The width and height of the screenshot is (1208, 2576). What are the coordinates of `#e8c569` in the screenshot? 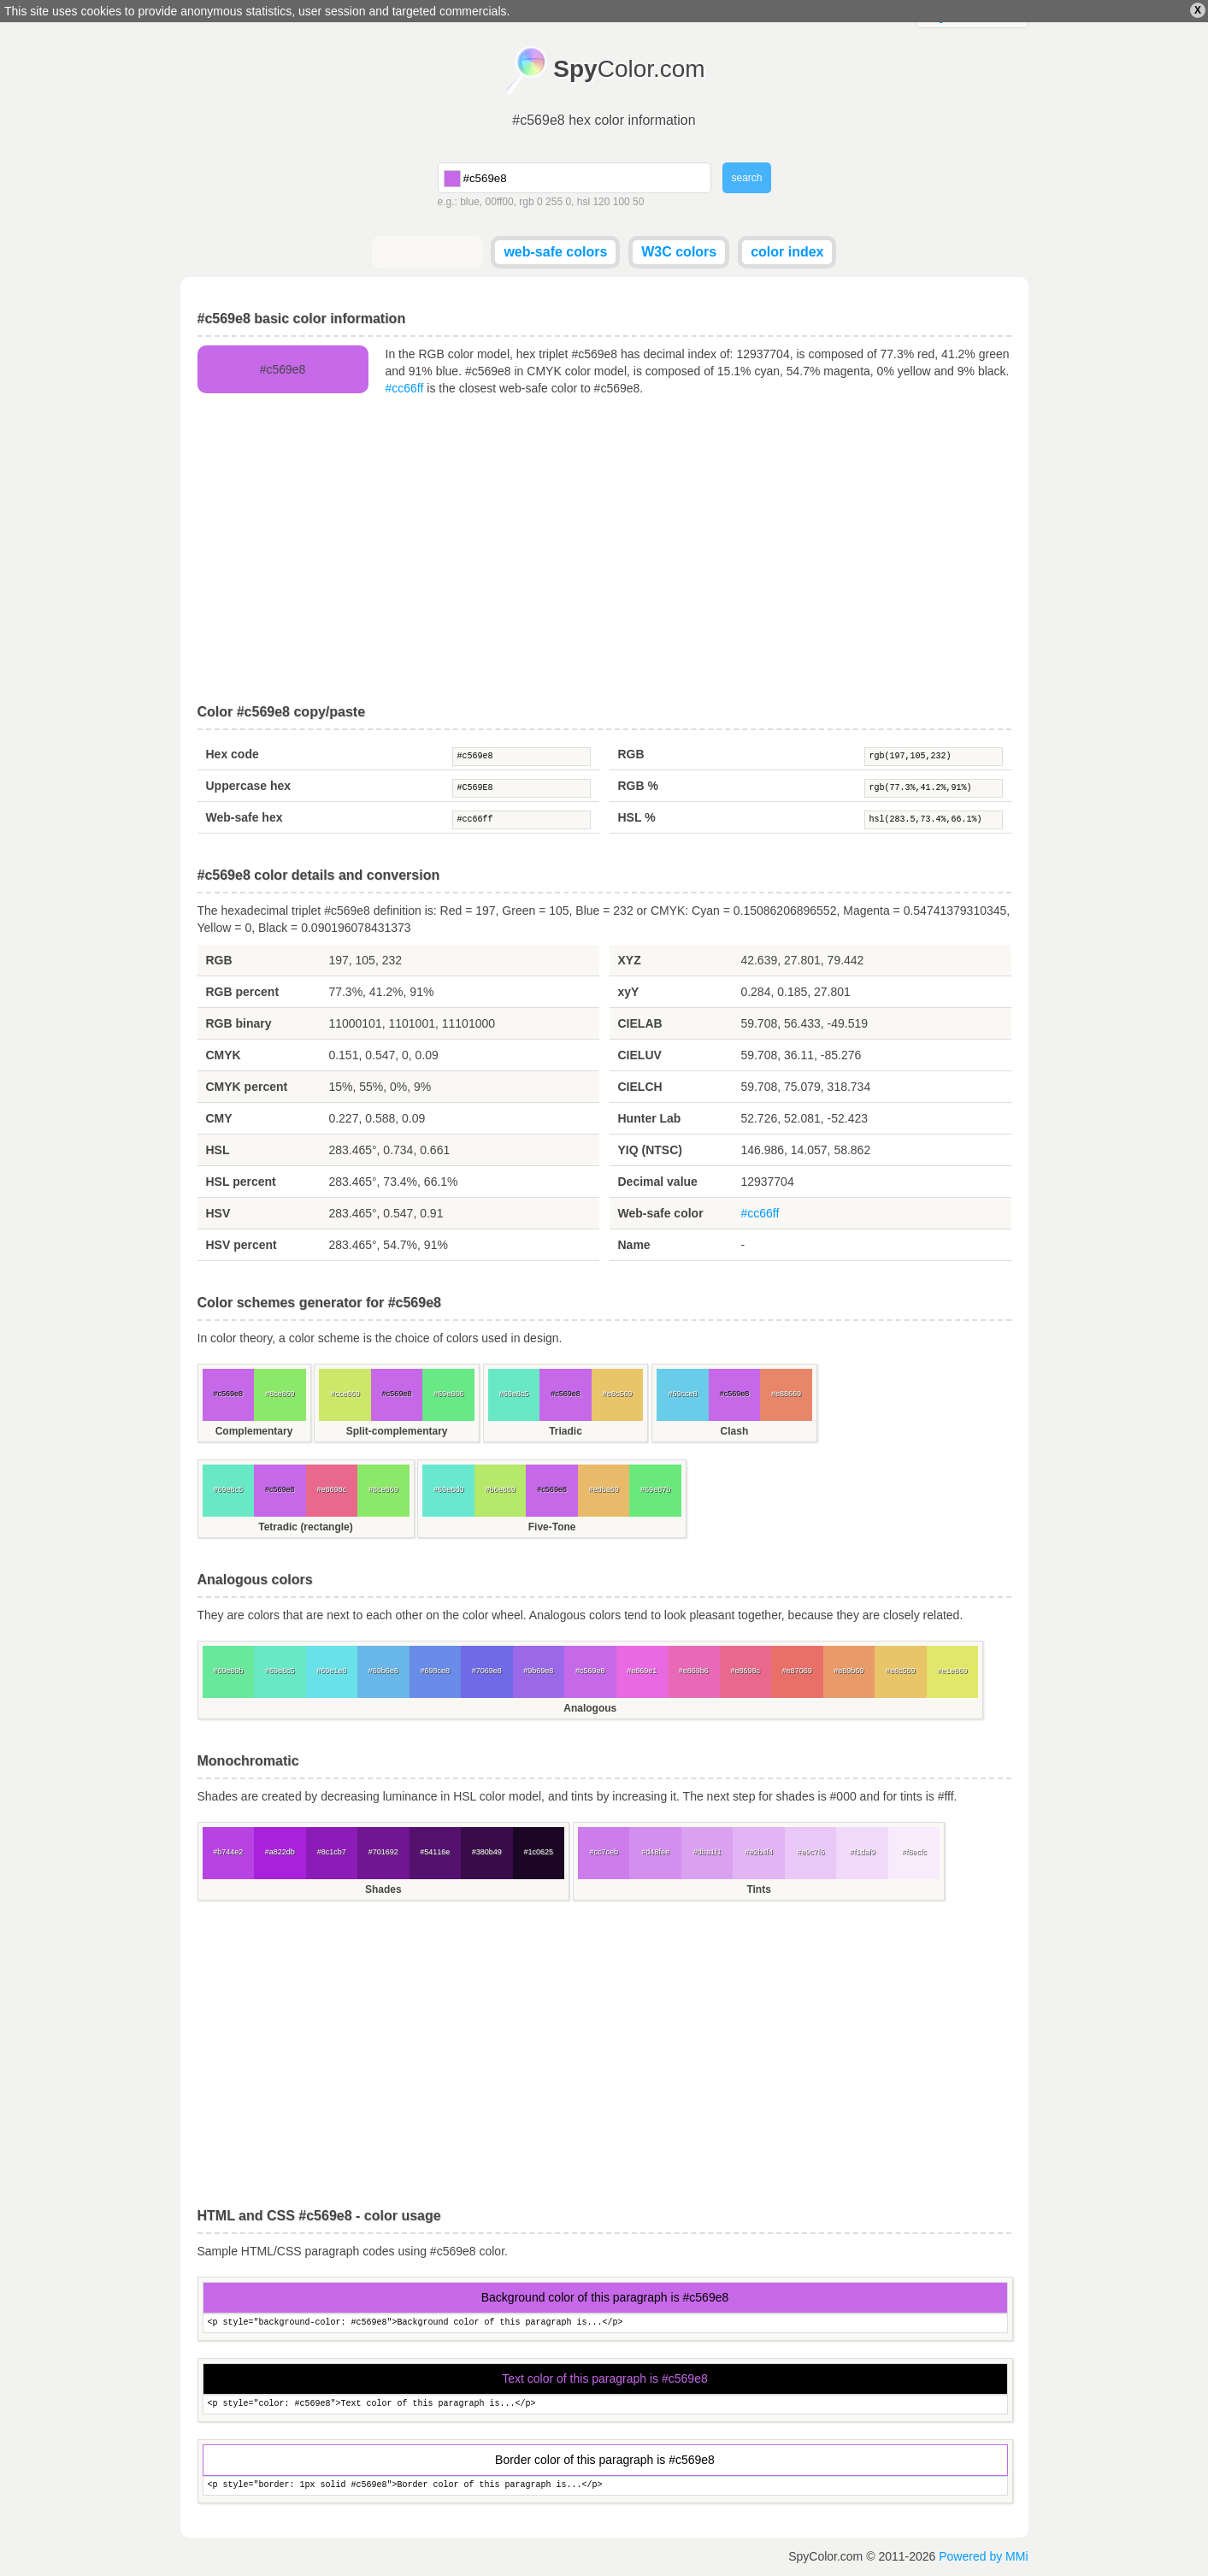 It's located at (618, 1393).